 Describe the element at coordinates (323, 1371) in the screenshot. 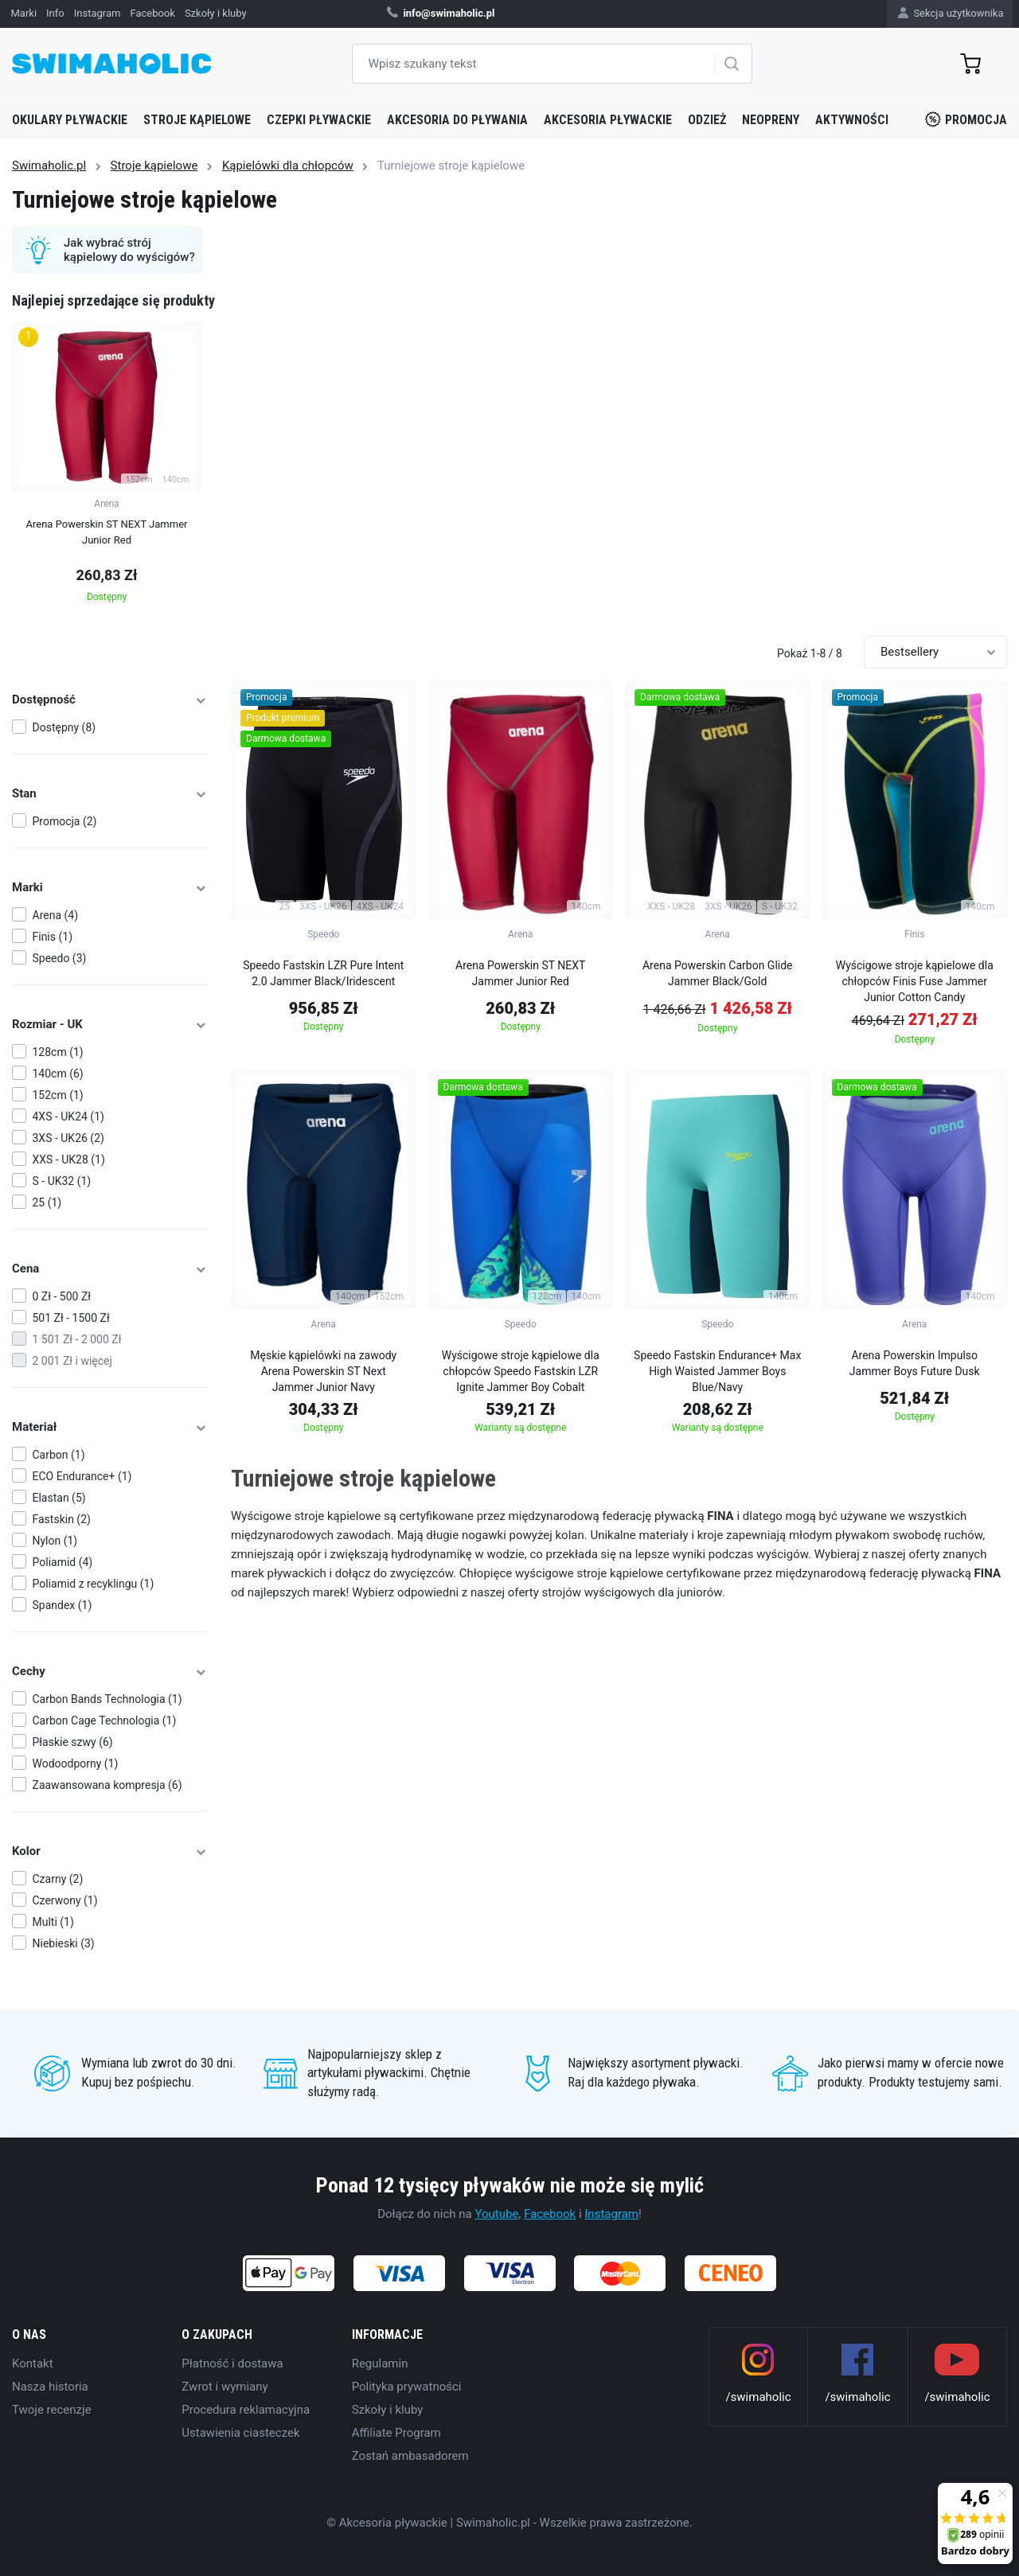

I see `Męskie kąpielówki na zawody Arena Powerskin ST Next Jammer Junior Navy` at that location.